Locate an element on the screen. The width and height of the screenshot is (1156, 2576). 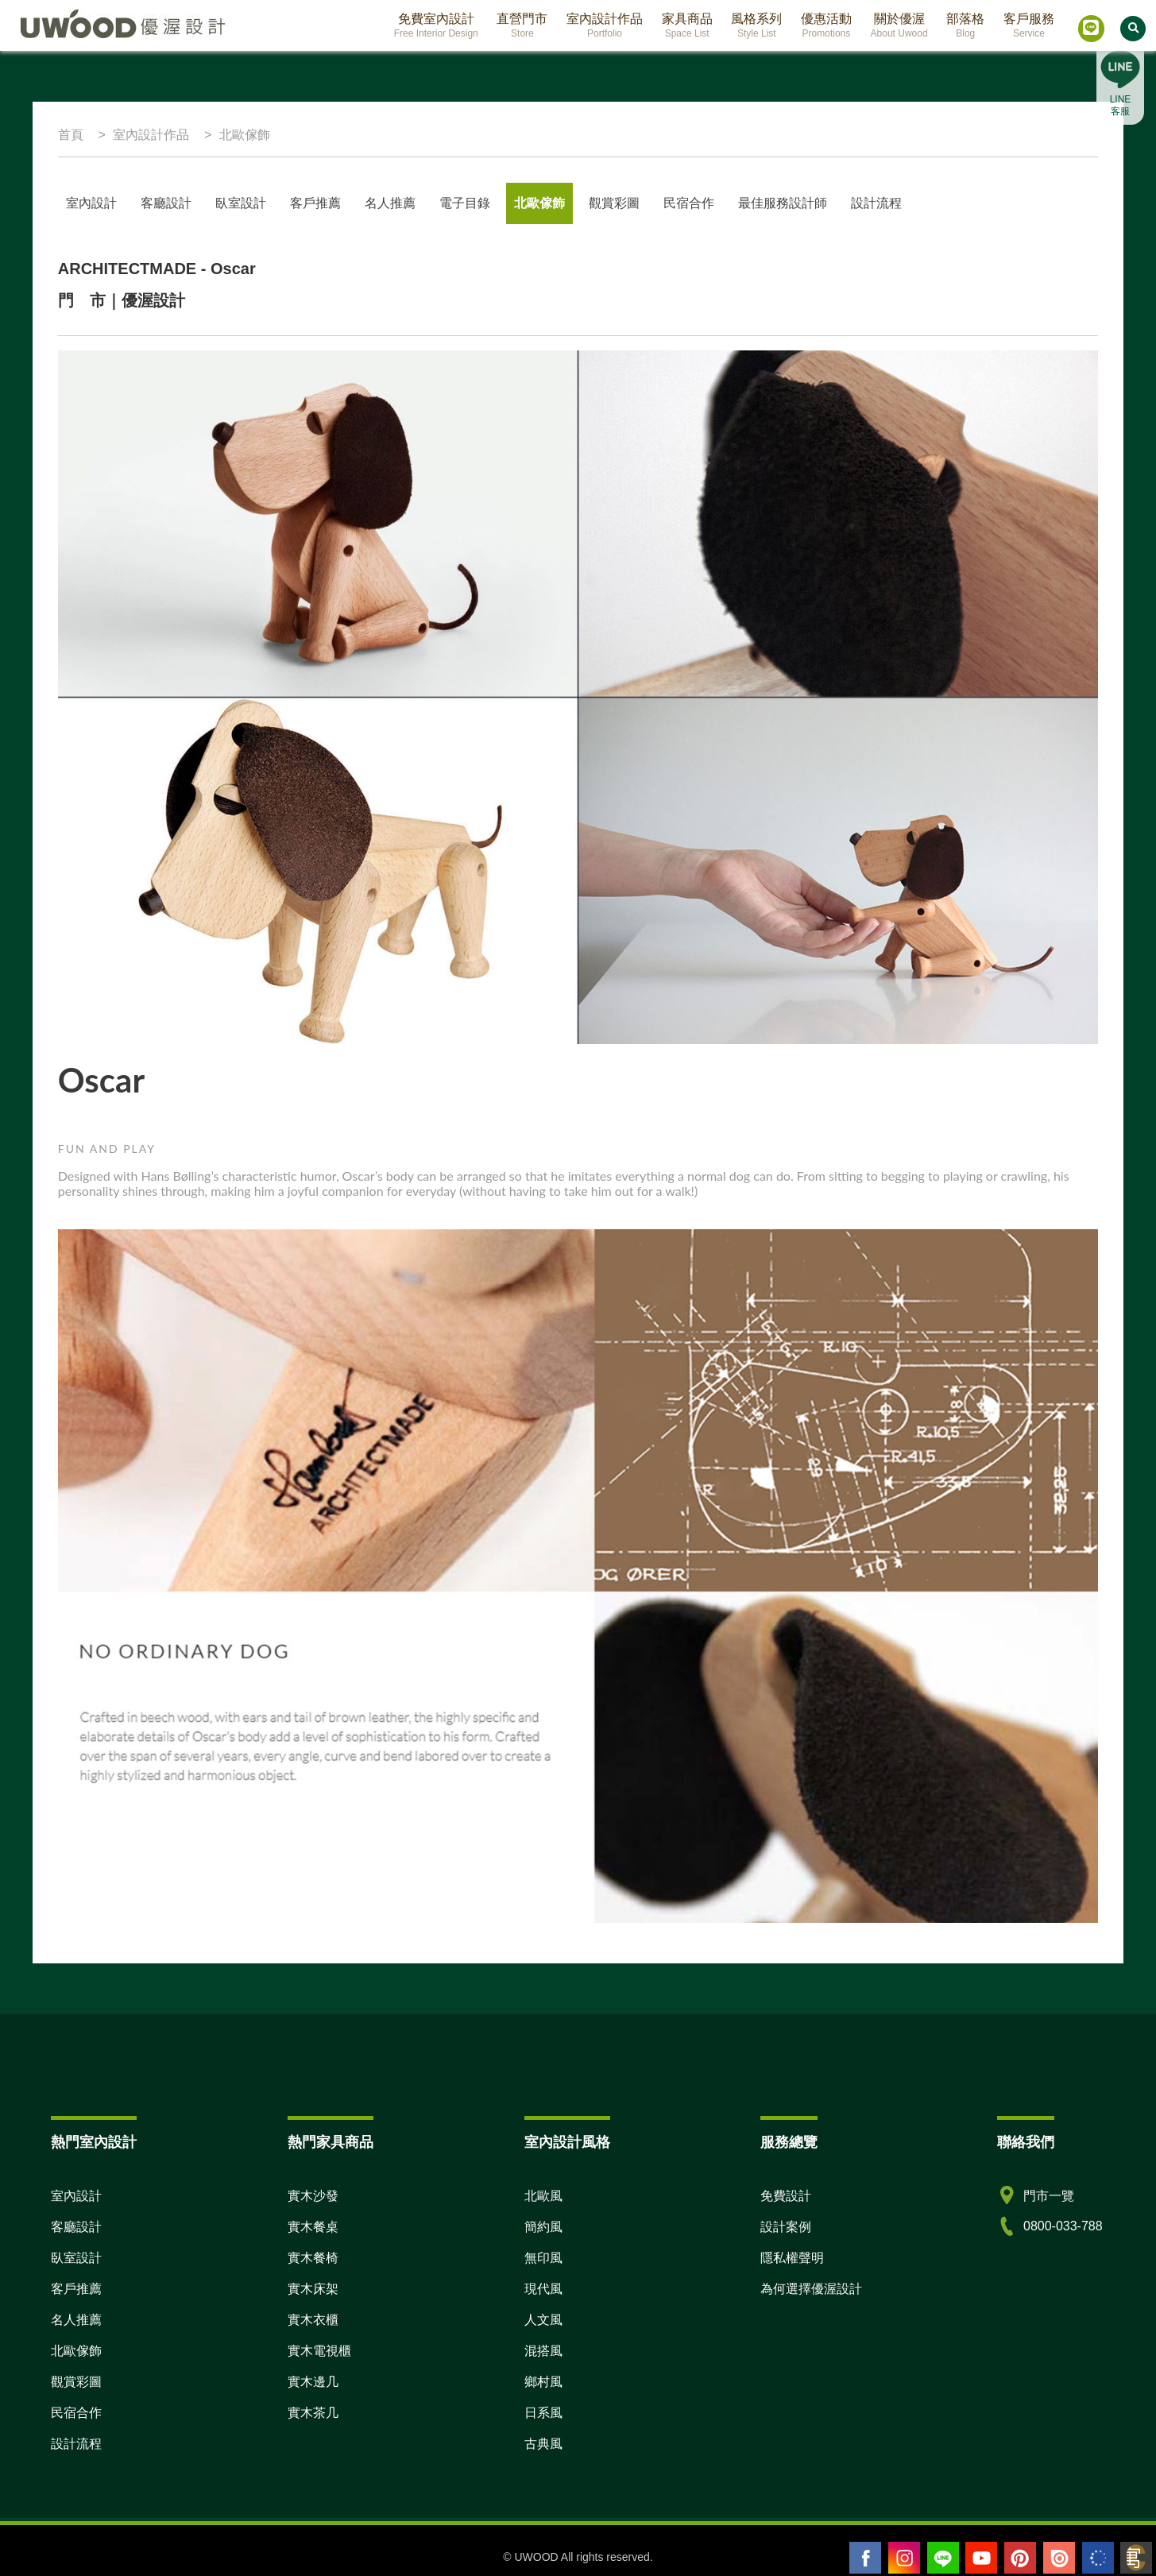
實木茶几 is located at coordinates (313, 2412).